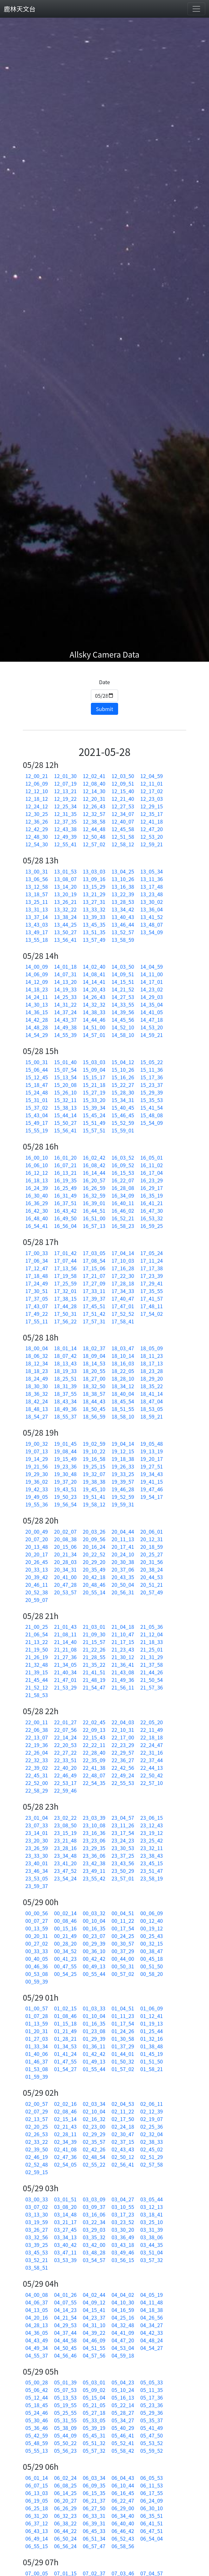  What do you see at coordinates (65, 1951) in the screenshot?
I see `00_34_52` at bounding box center [65, 1951].